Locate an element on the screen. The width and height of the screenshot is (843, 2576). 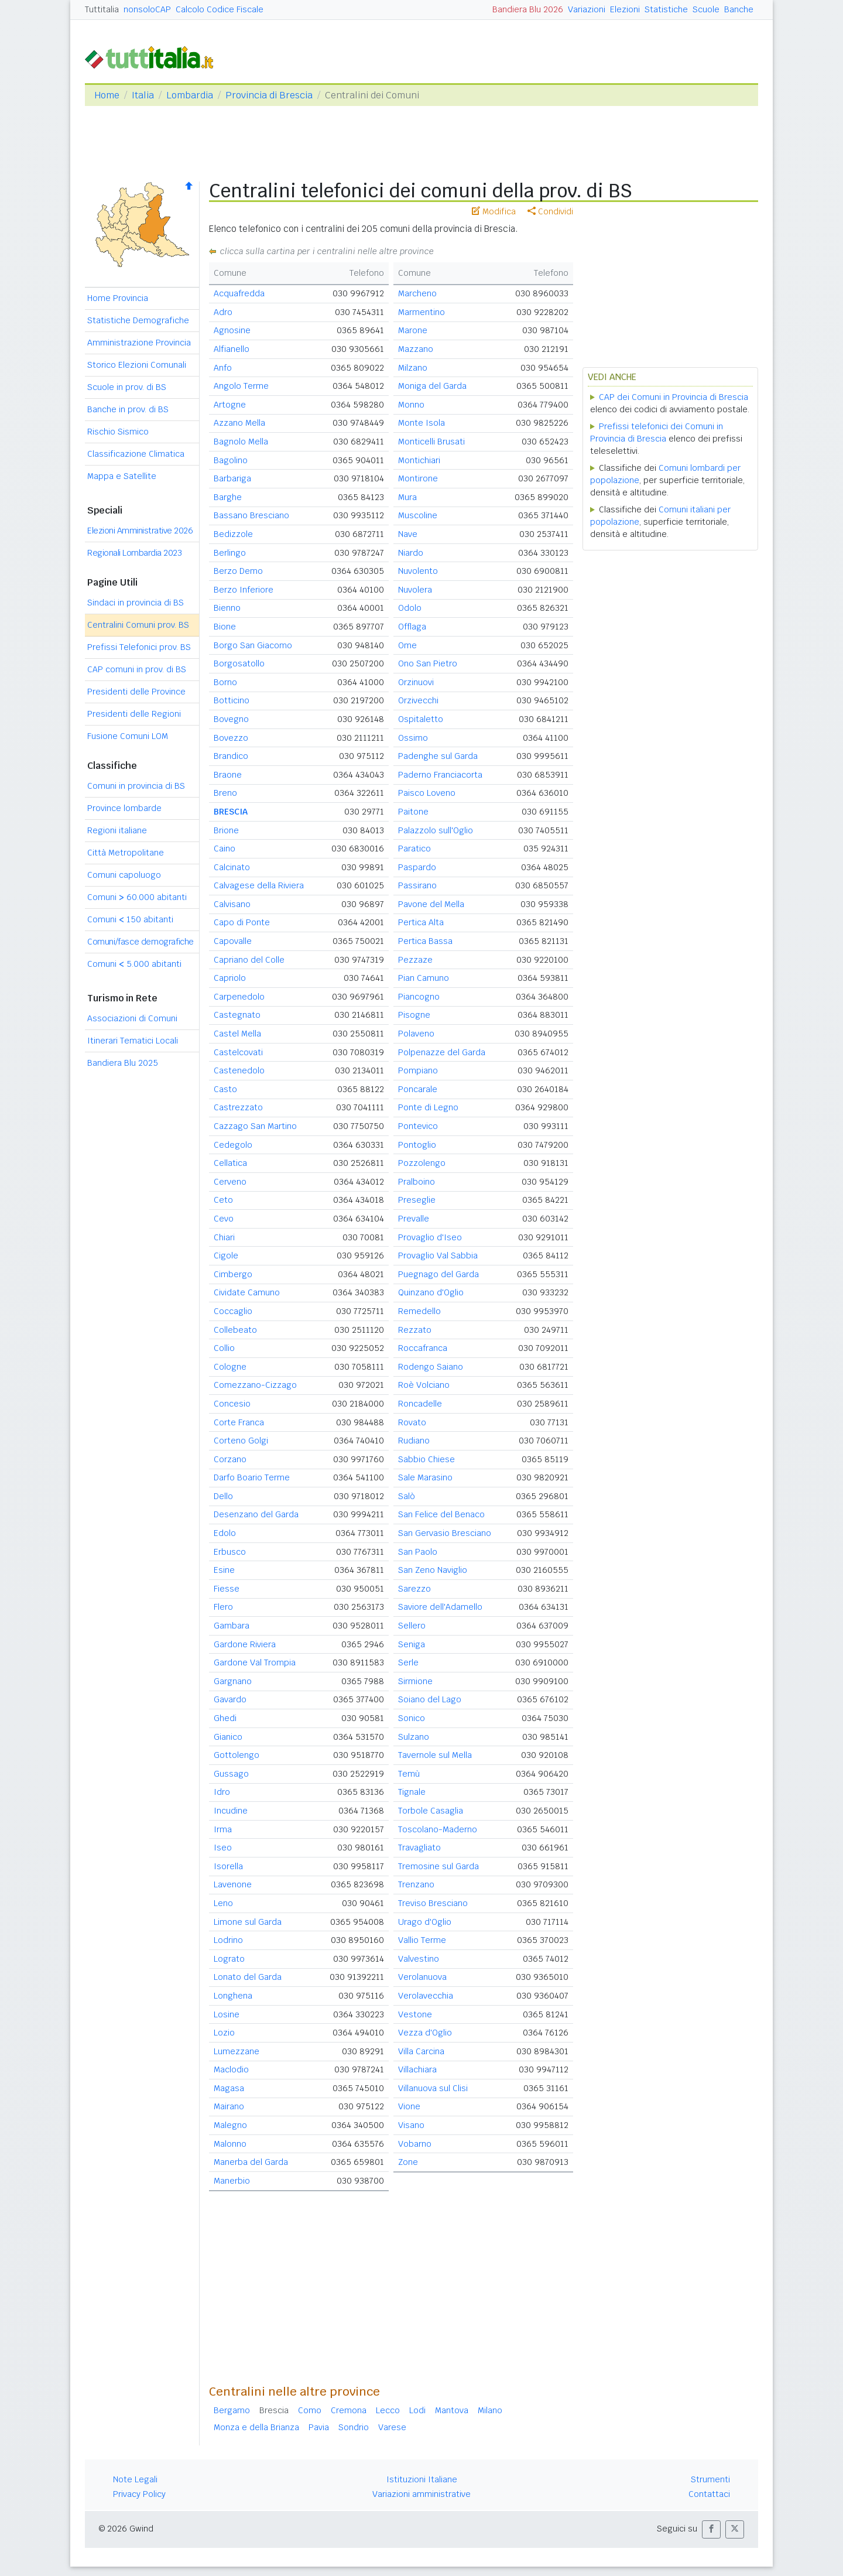
San Felice del Benaco is located at coordinates (441, 1514).